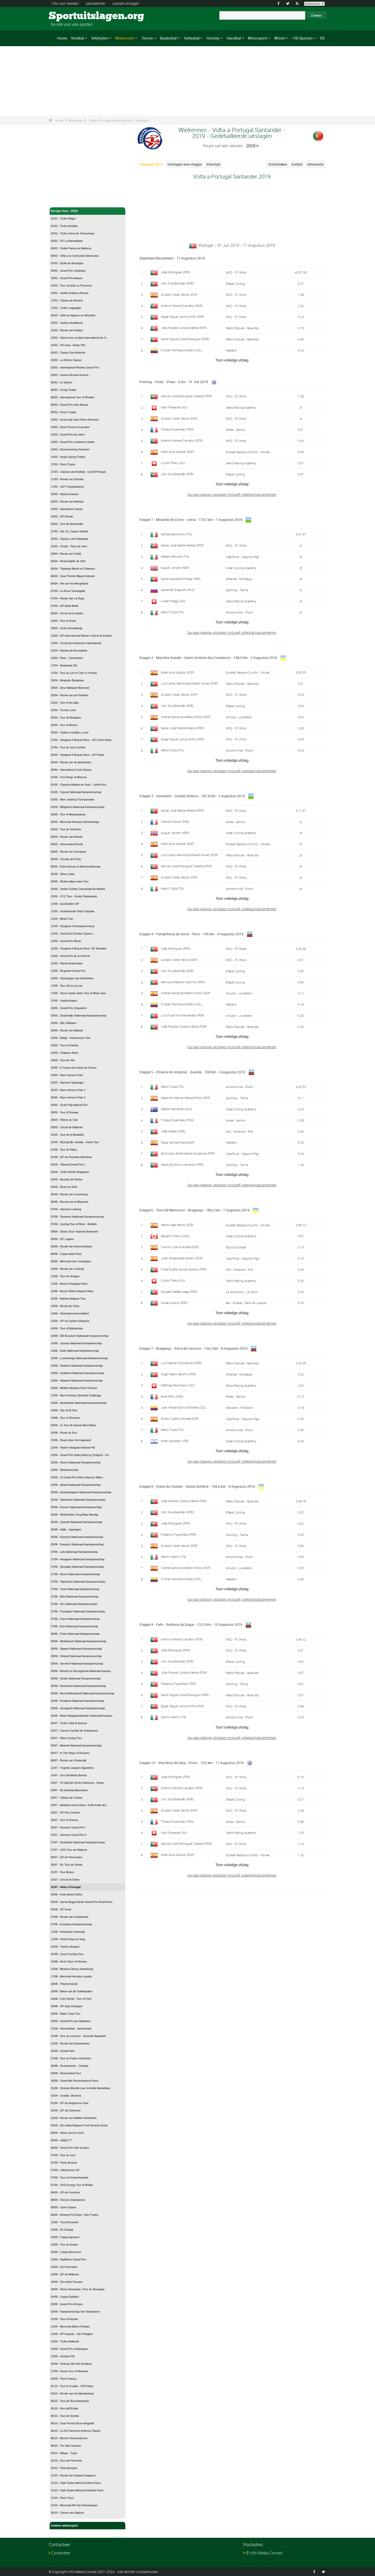 This screenshot has width=375, height=2576. I want to click on Hockey, so click(212, 38).